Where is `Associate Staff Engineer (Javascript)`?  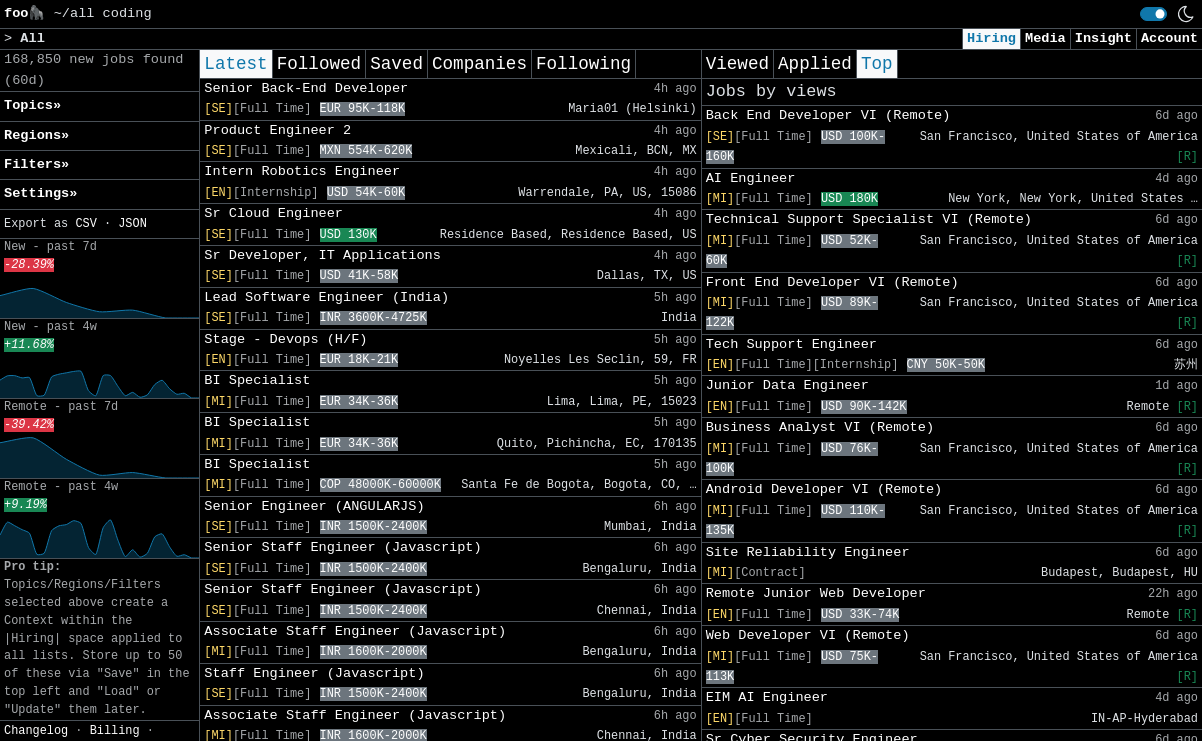 Associate Staff Engineer (Javascript) is located at coordinates (355, 631).